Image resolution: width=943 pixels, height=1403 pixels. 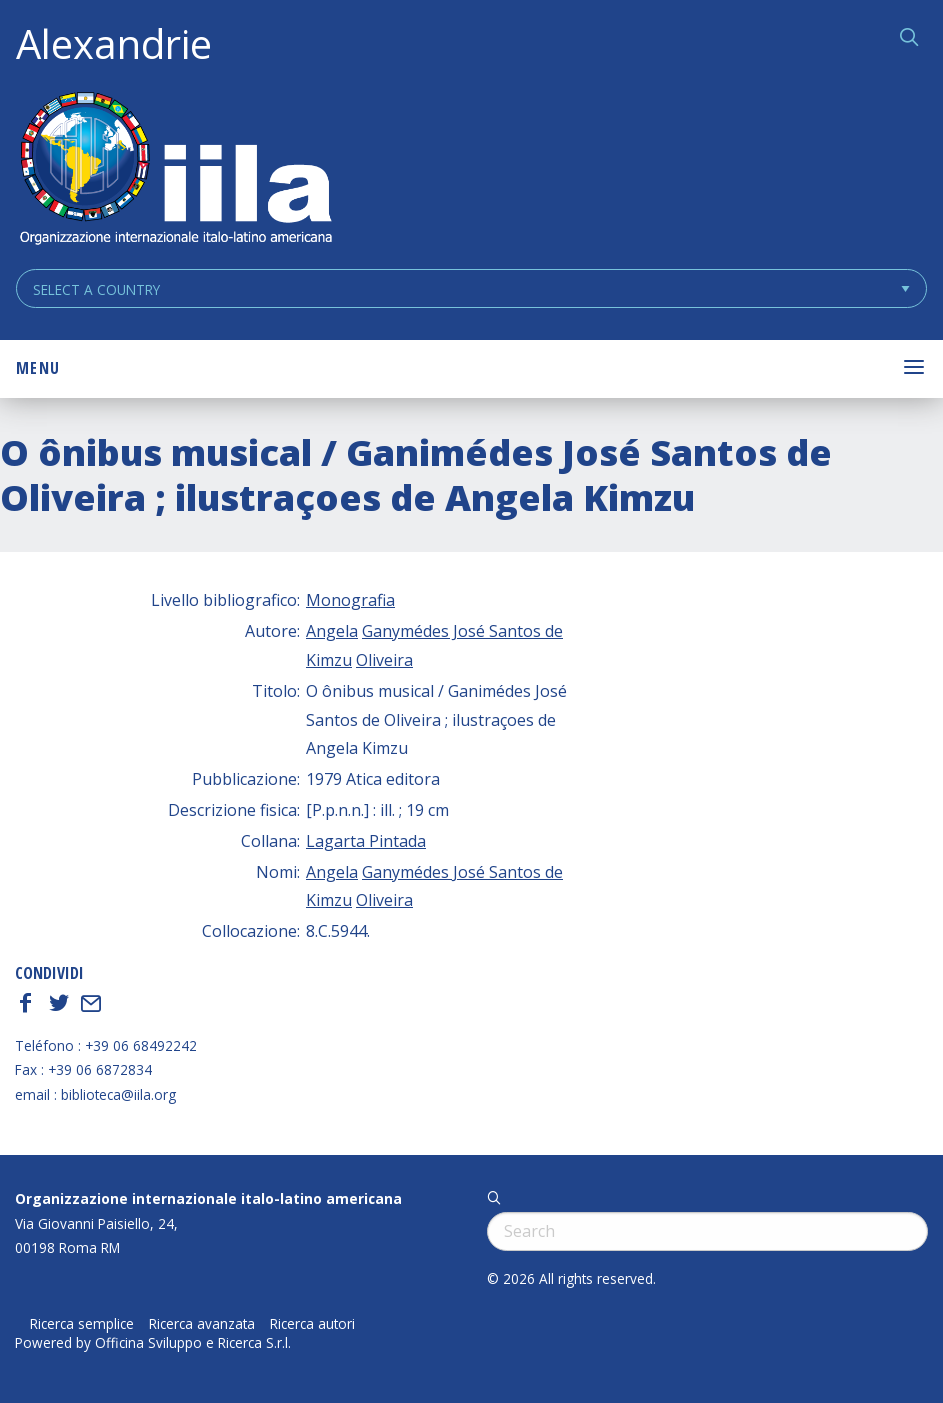 What do you see at coordinates (202, 1324) in the screenshot?
I see `Ricerca avanzata` at bounding box center [202, 1324].